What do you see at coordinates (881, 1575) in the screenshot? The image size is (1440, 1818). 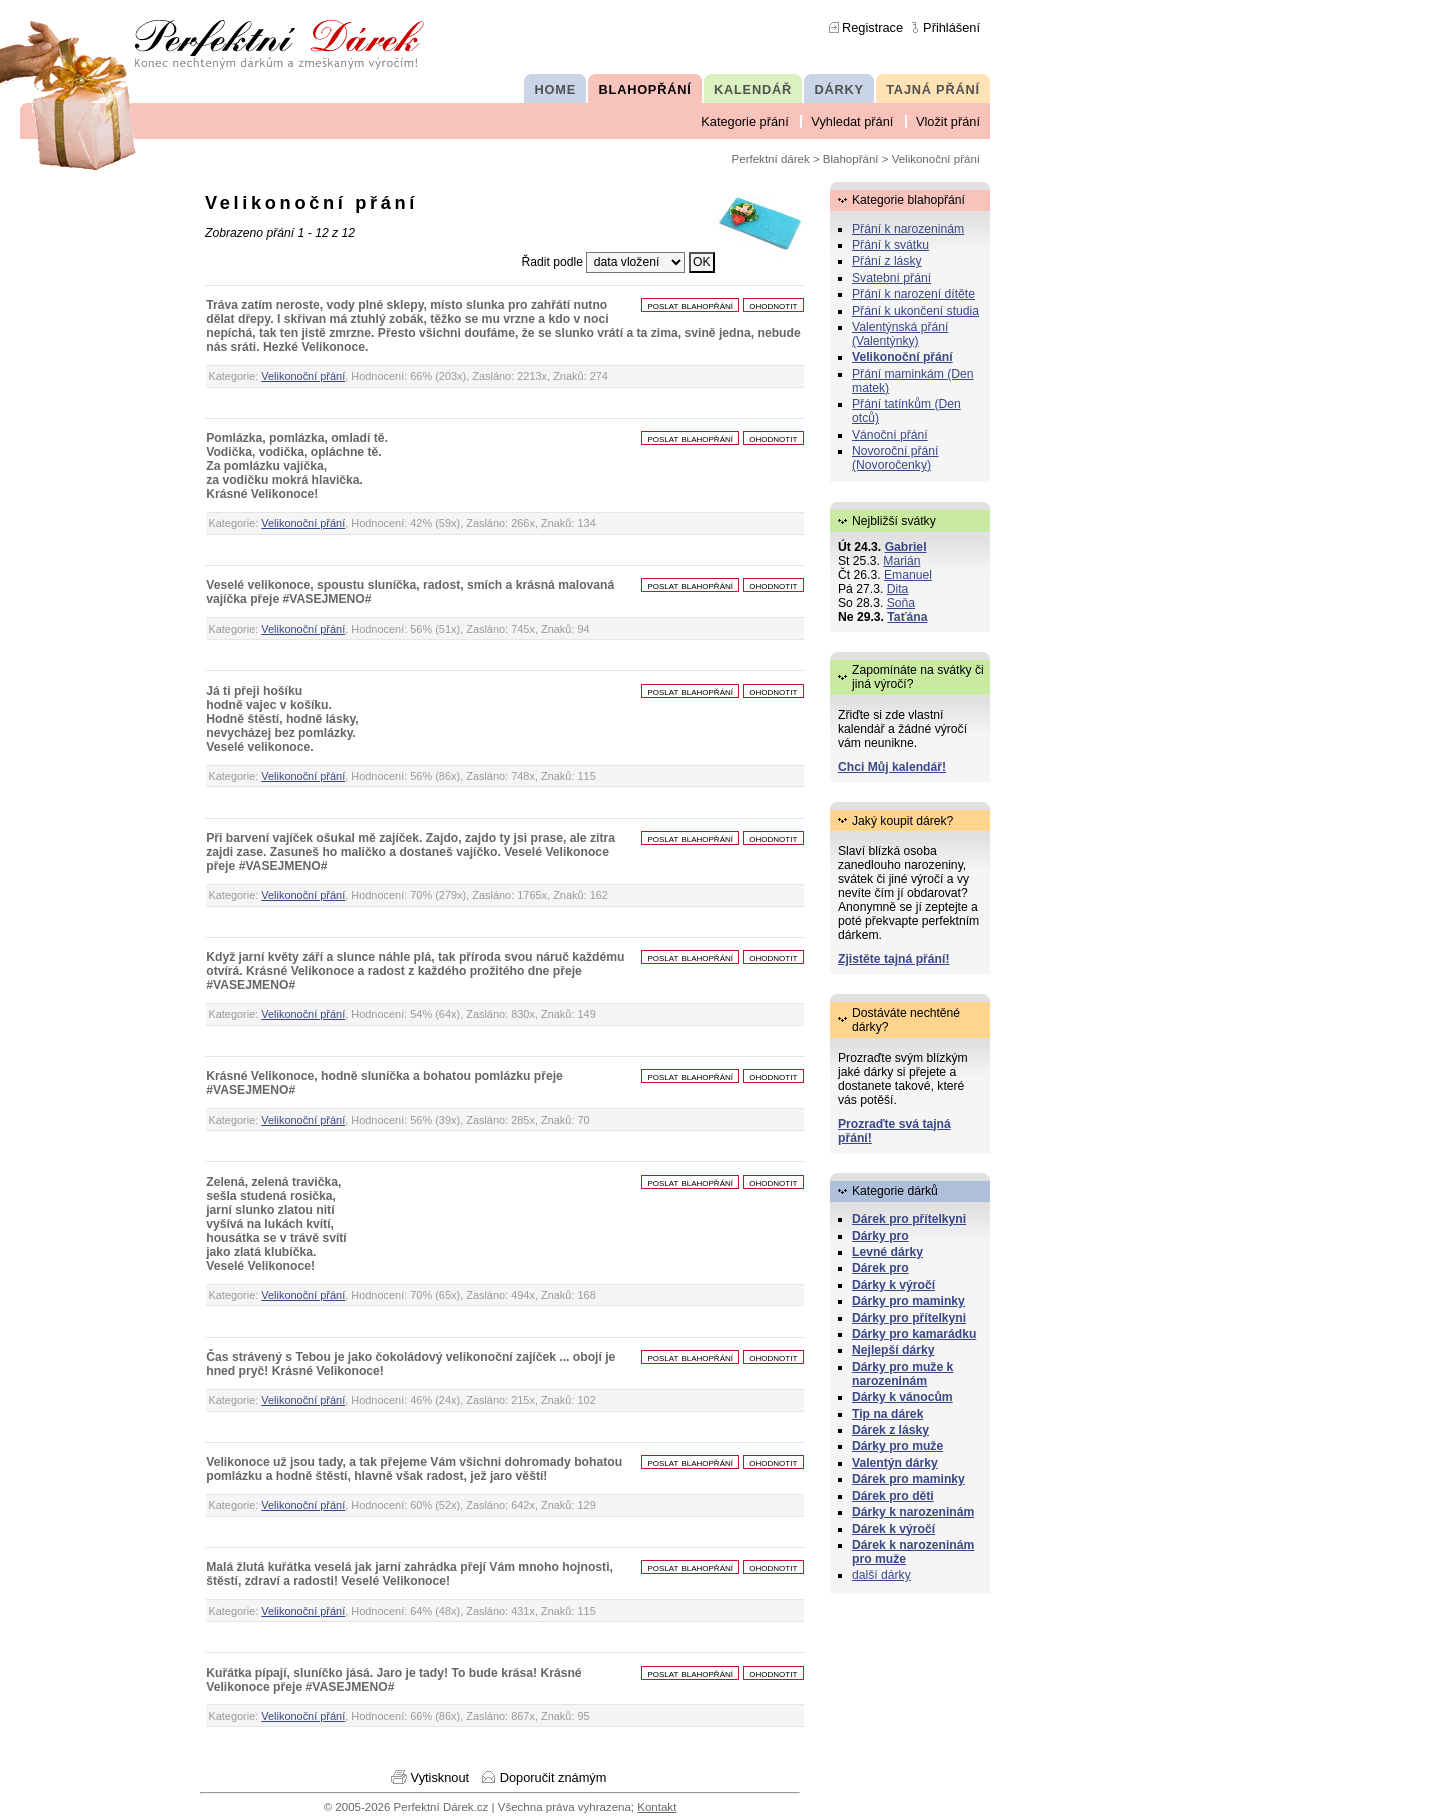 I see `další dárky` at bounding box center [881, 1575].